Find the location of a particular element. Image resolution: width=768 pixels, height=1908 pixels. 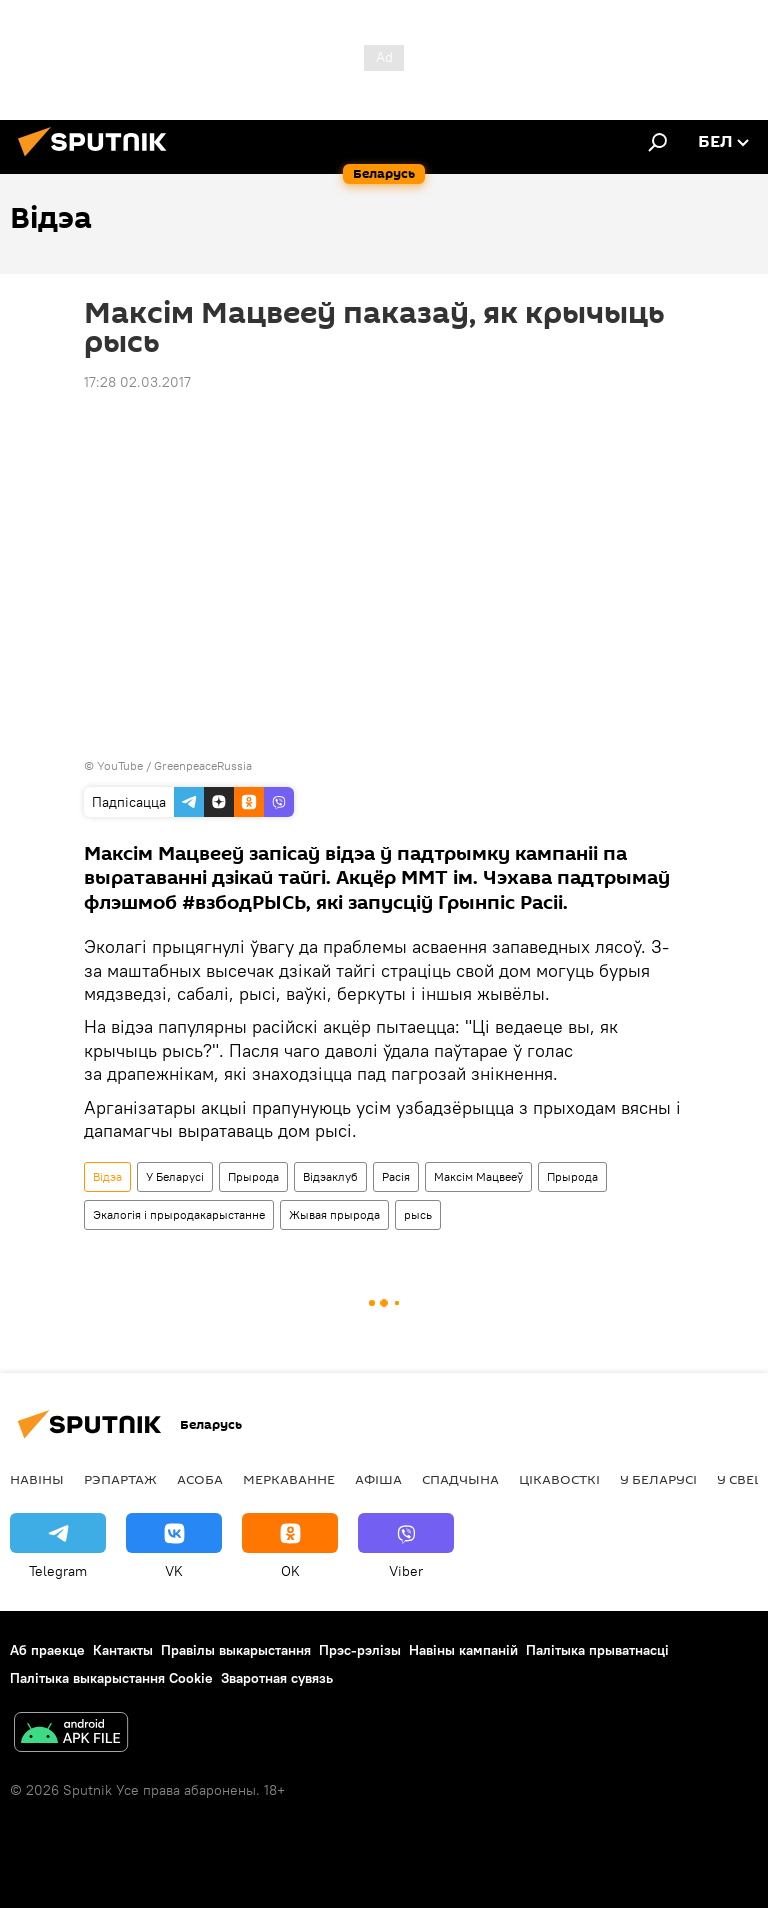

Правілы выкарыстання is located at coordinates (236, 1650).